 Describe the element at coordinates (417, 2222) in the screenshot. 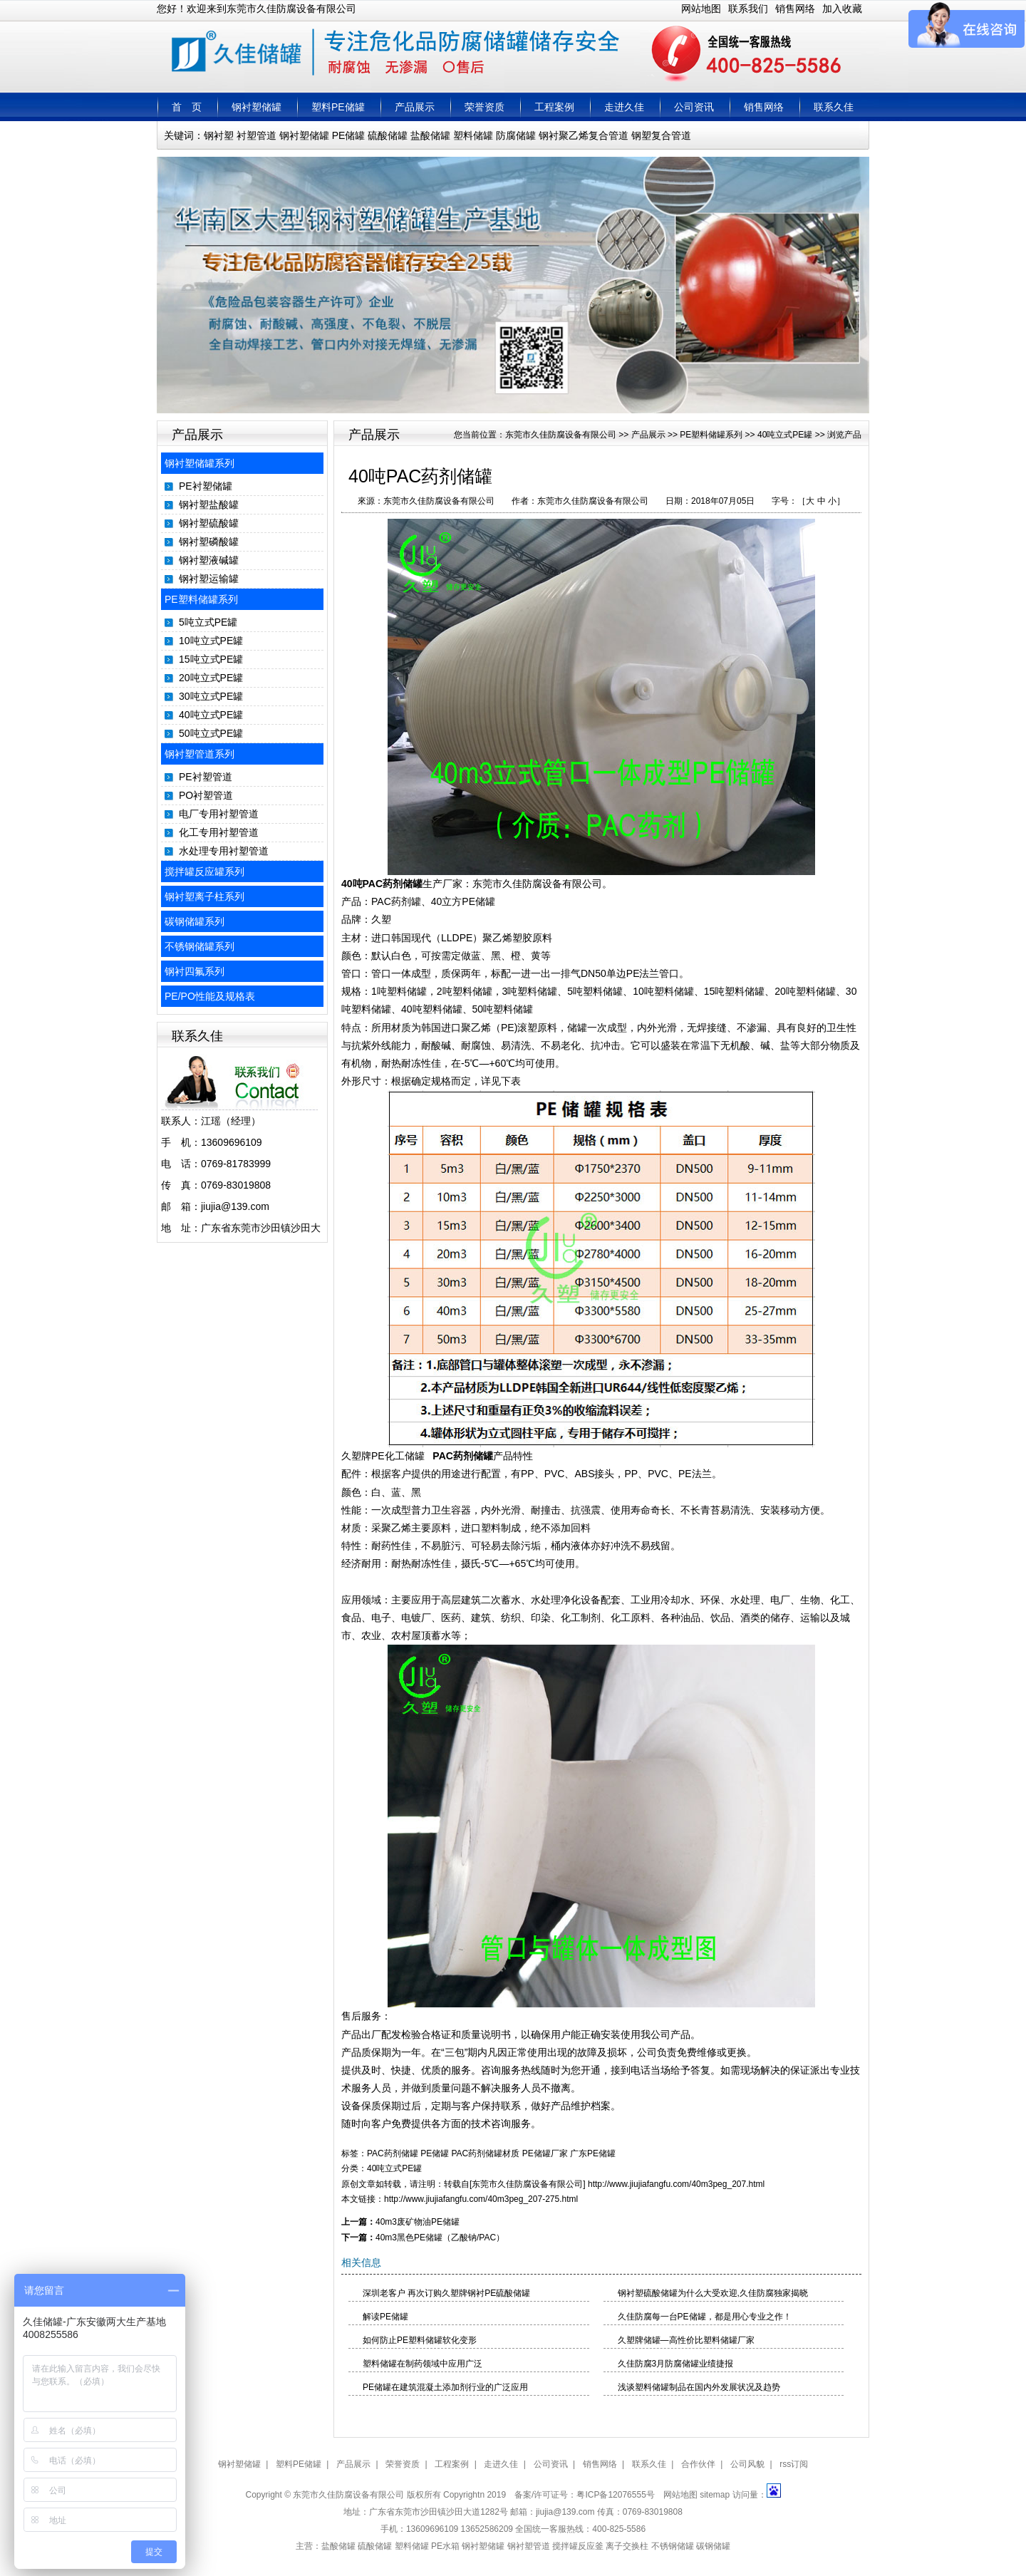

I see `40m3废矿物油PE储罐` at that location.